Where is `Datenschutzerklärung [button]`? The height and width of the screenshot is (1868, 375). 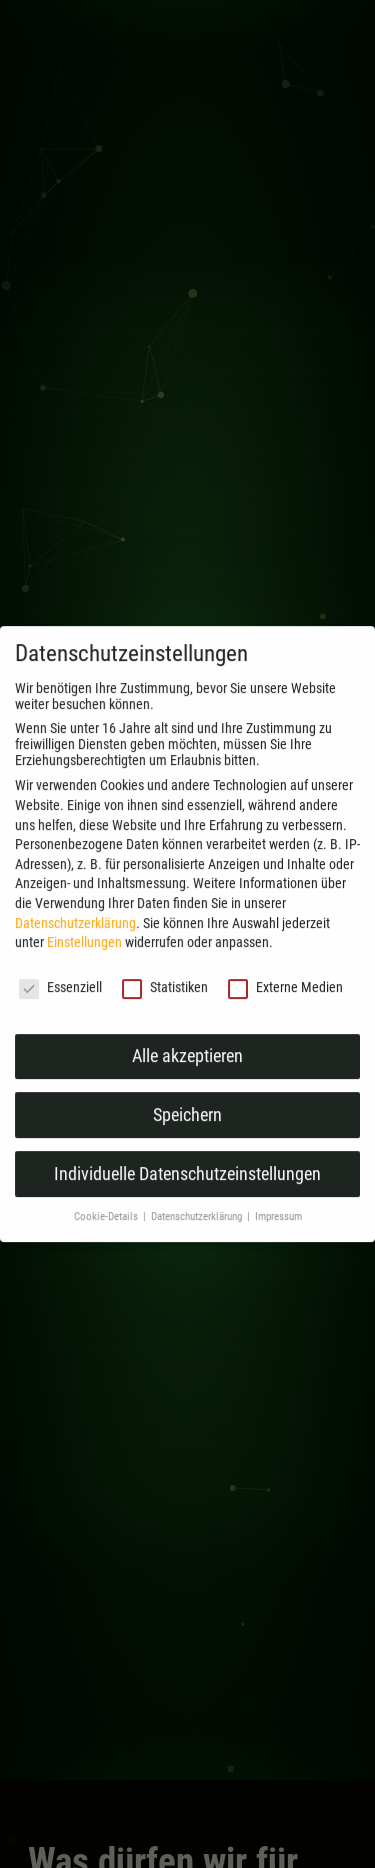
Datenschutzerklärung [button] is located at coordinates (198, 1234).